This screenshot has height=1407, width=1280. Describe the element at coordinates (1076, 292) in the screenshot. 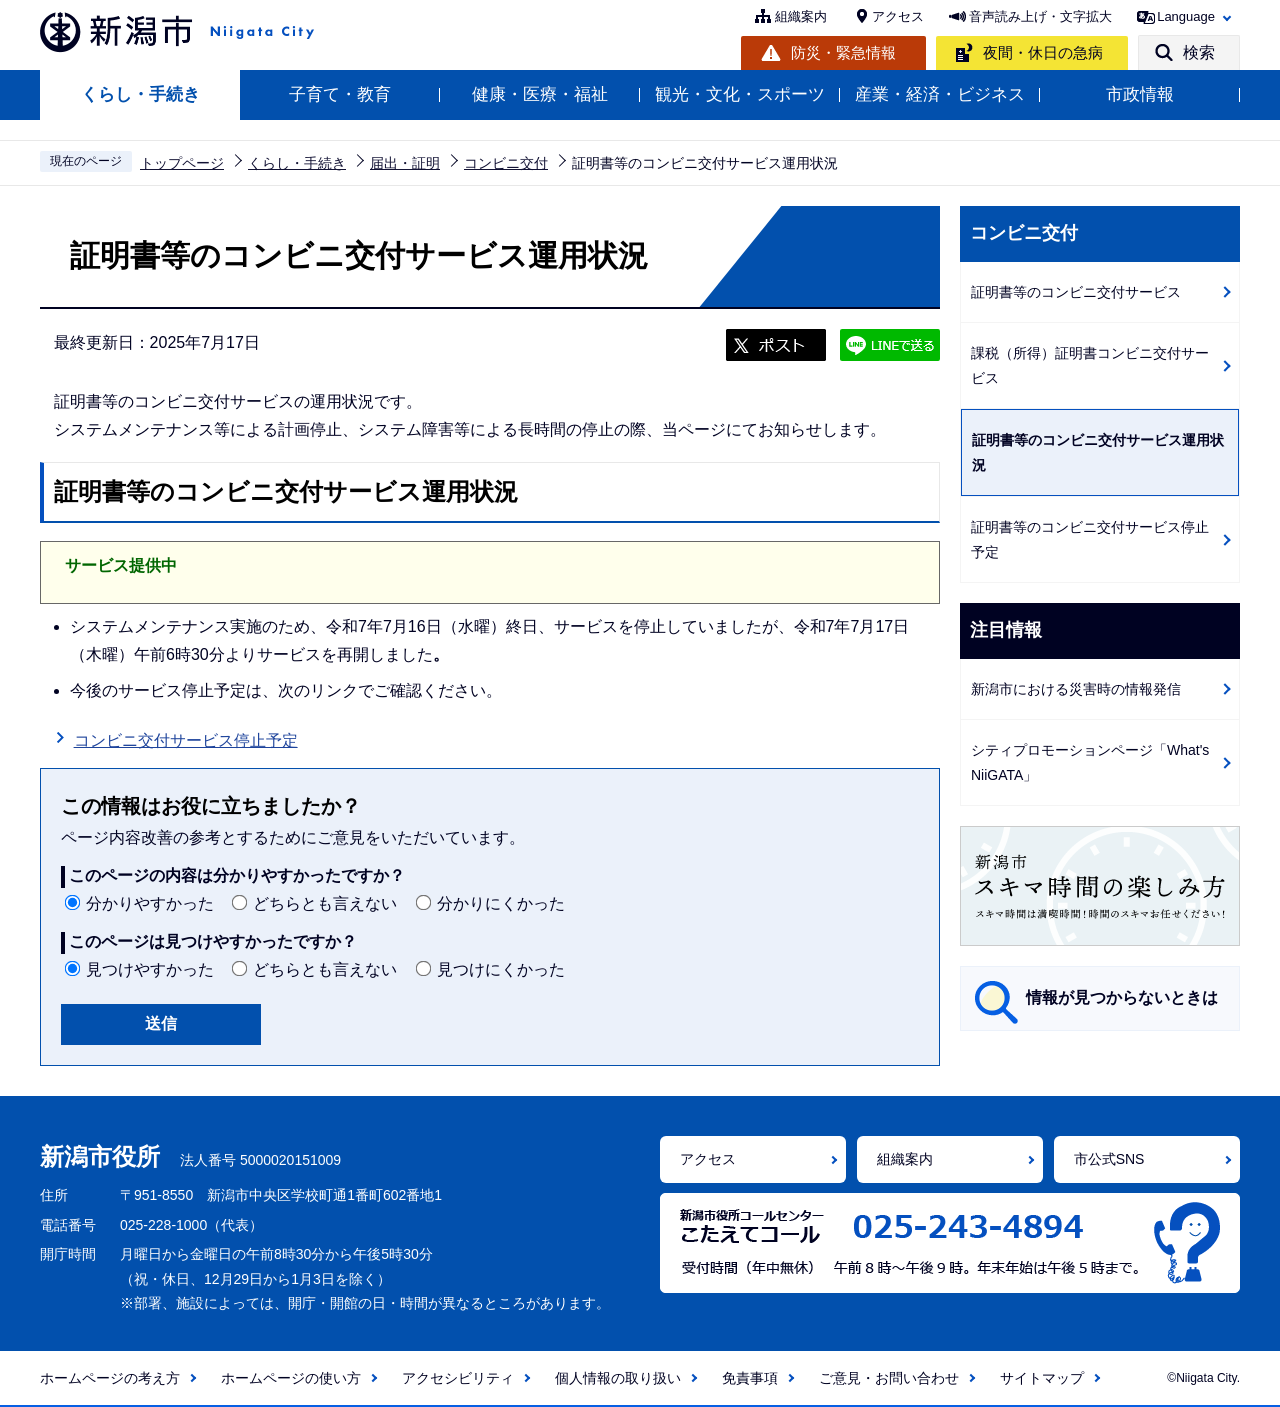

I see `証明書等のコンビニ交付サービス` at that location.